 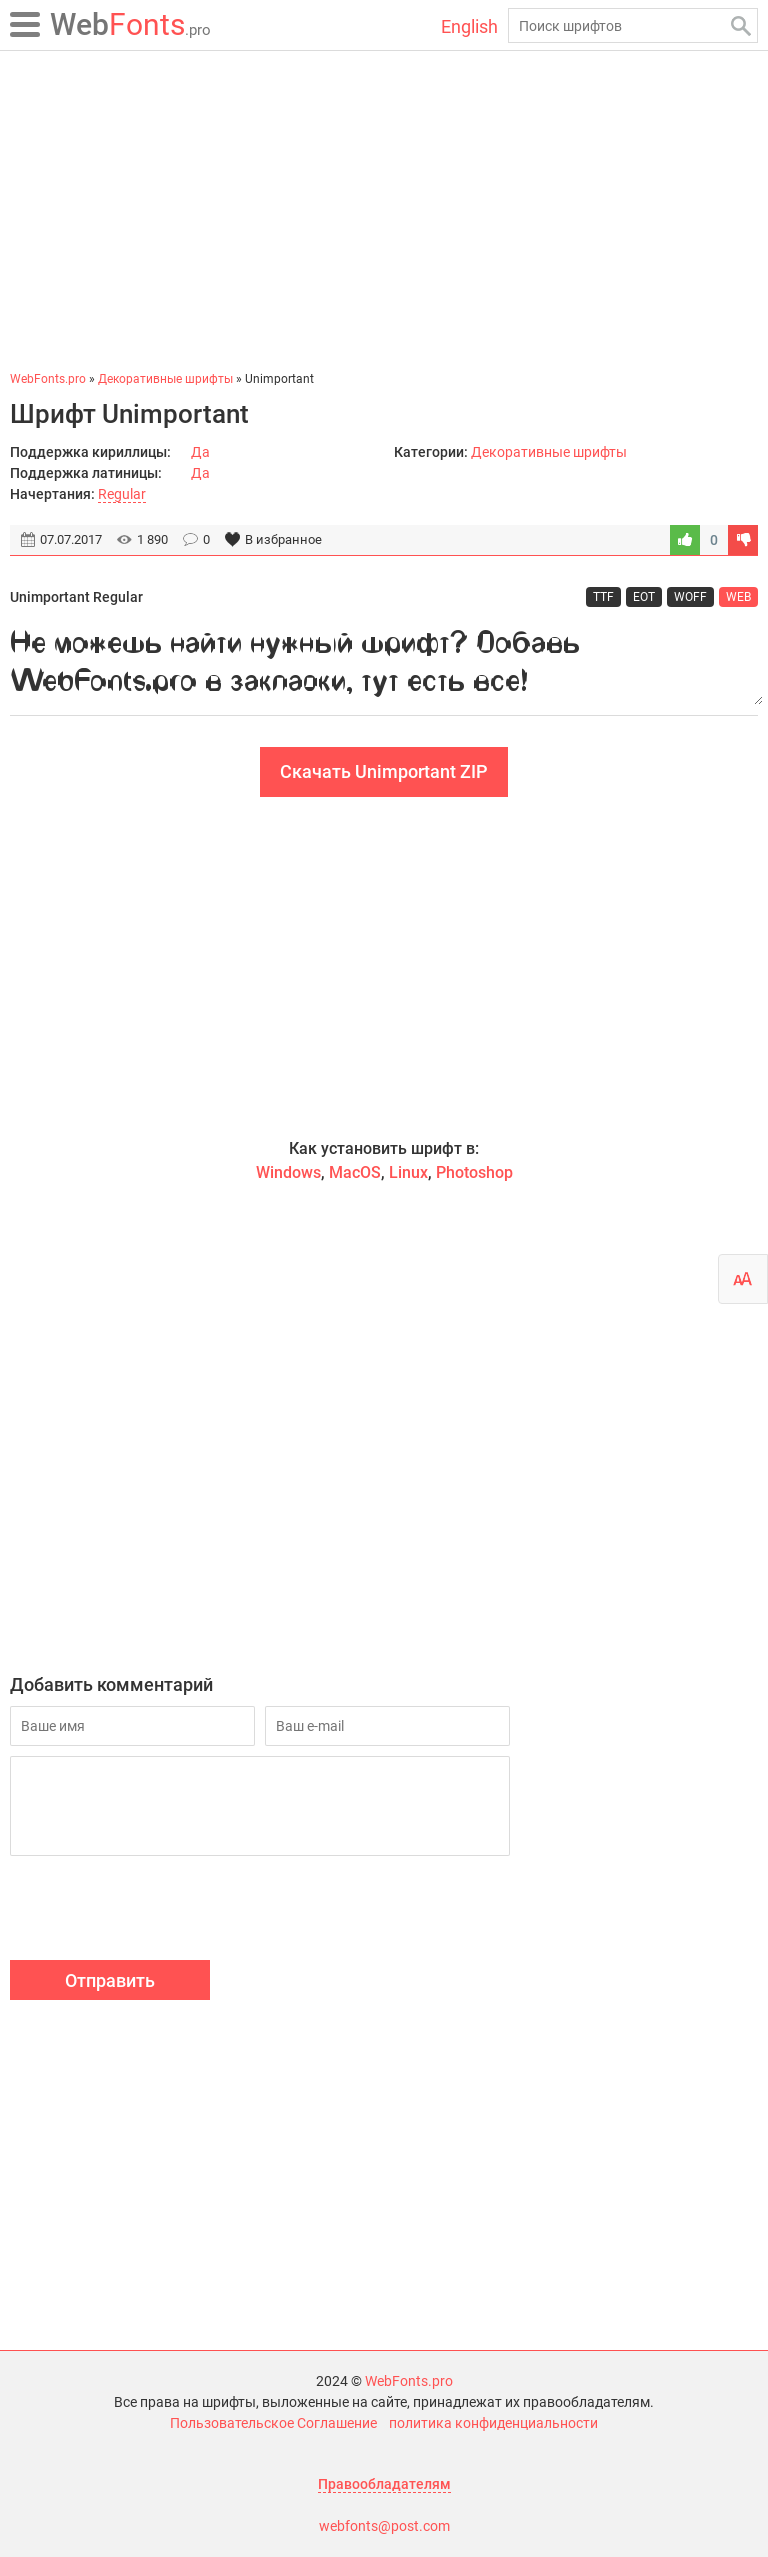 I want to click on [Advertisement], so click(x=384, y=210).